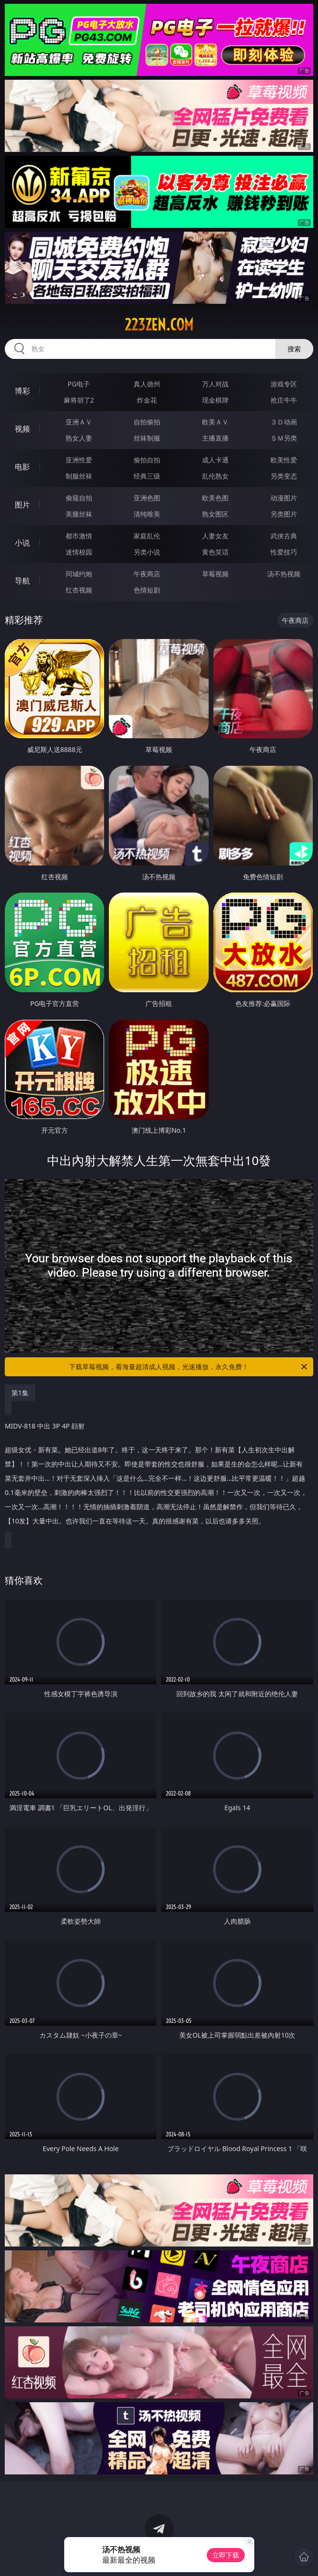  Describe the element at coordinates (22, 390) in the screenshot. I see `博彩` at that location.